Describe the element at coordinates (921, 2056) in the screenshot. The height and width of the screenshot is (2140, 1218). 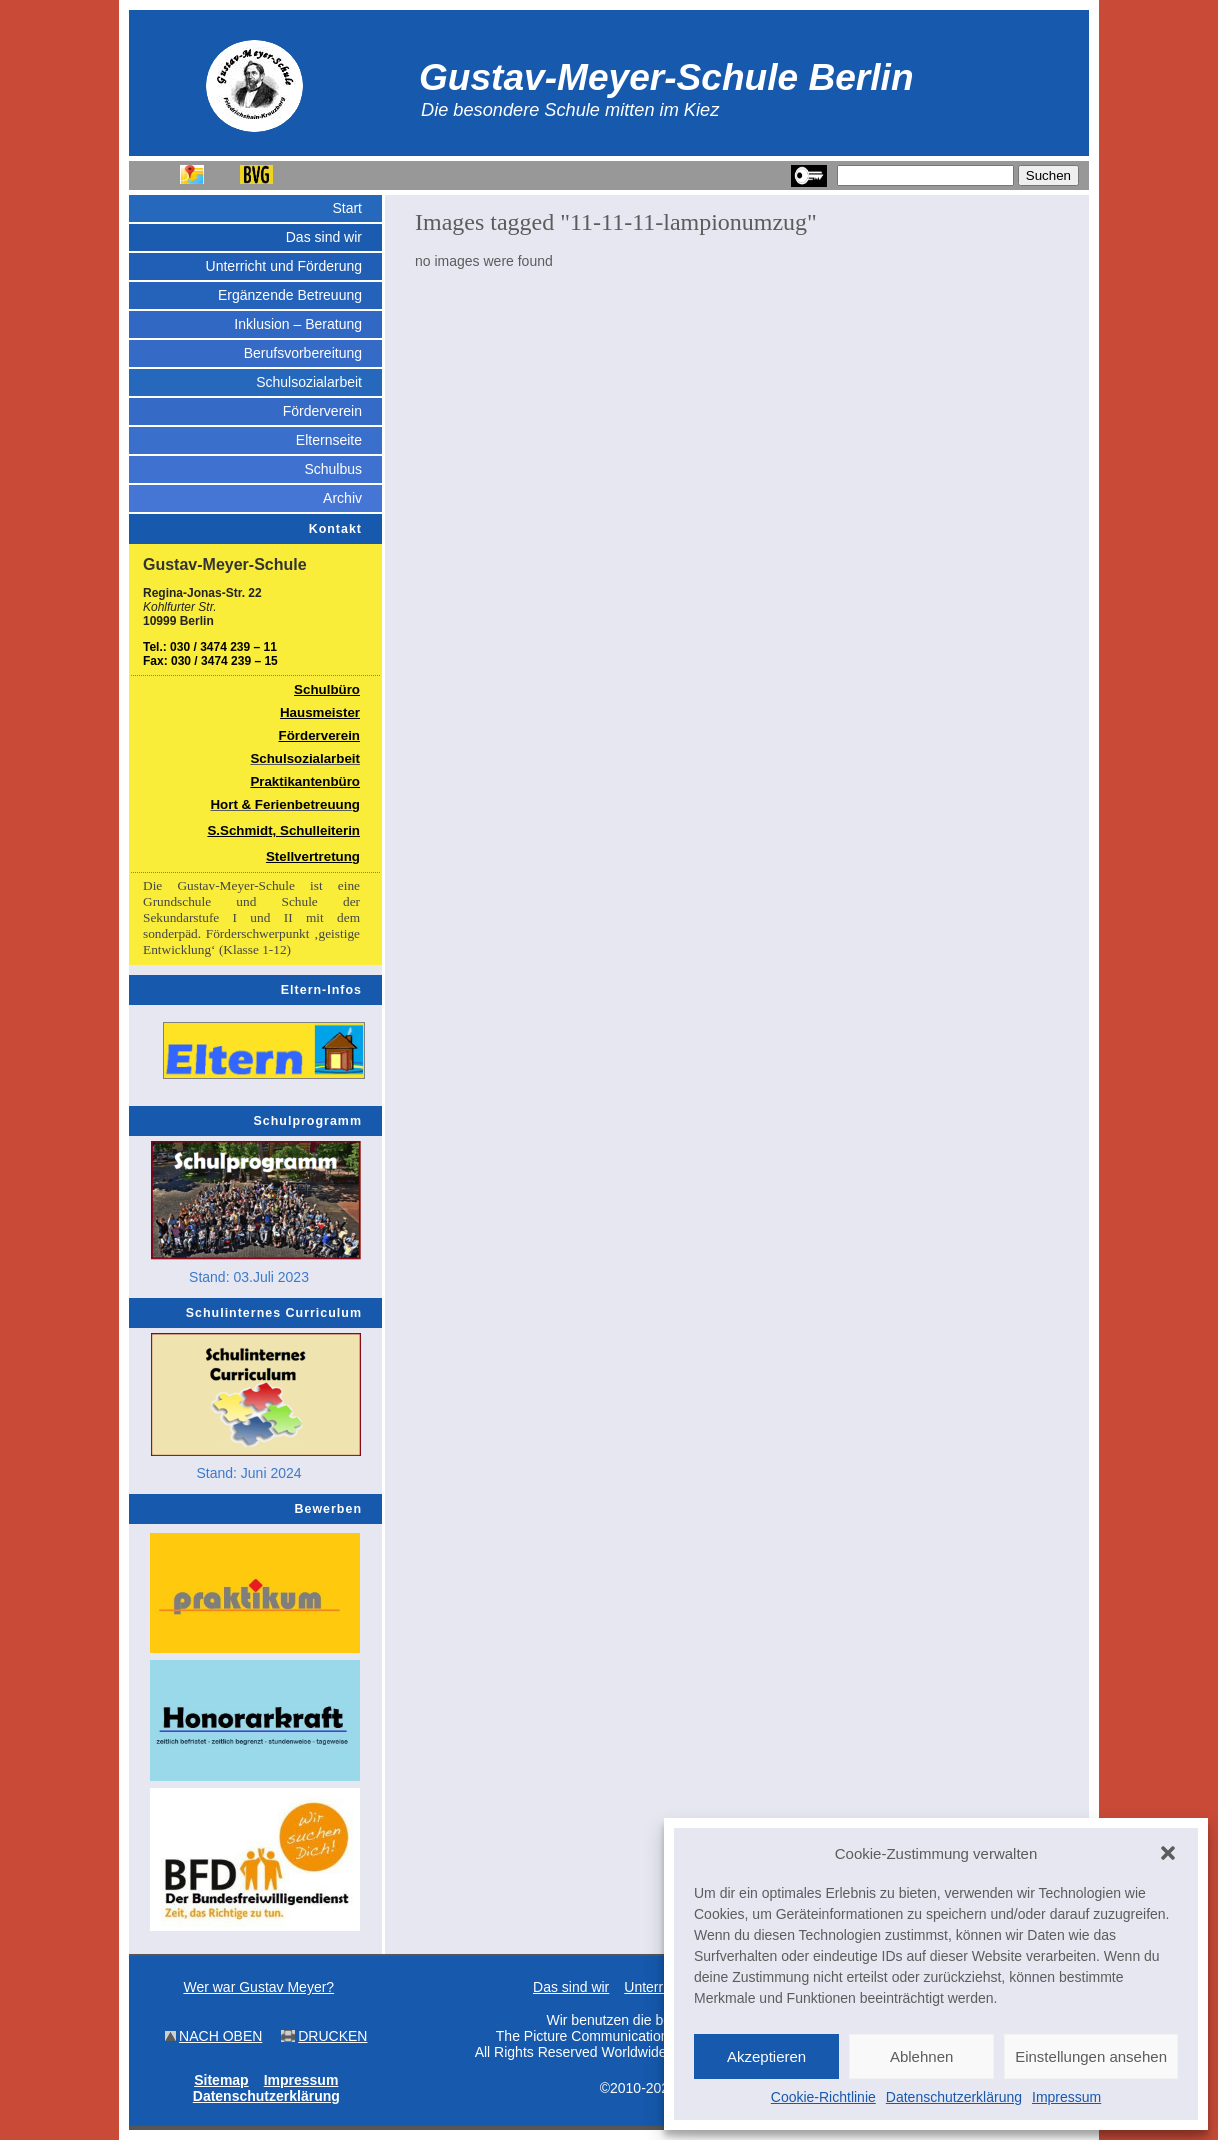
I see `Ablehnen` at that location.